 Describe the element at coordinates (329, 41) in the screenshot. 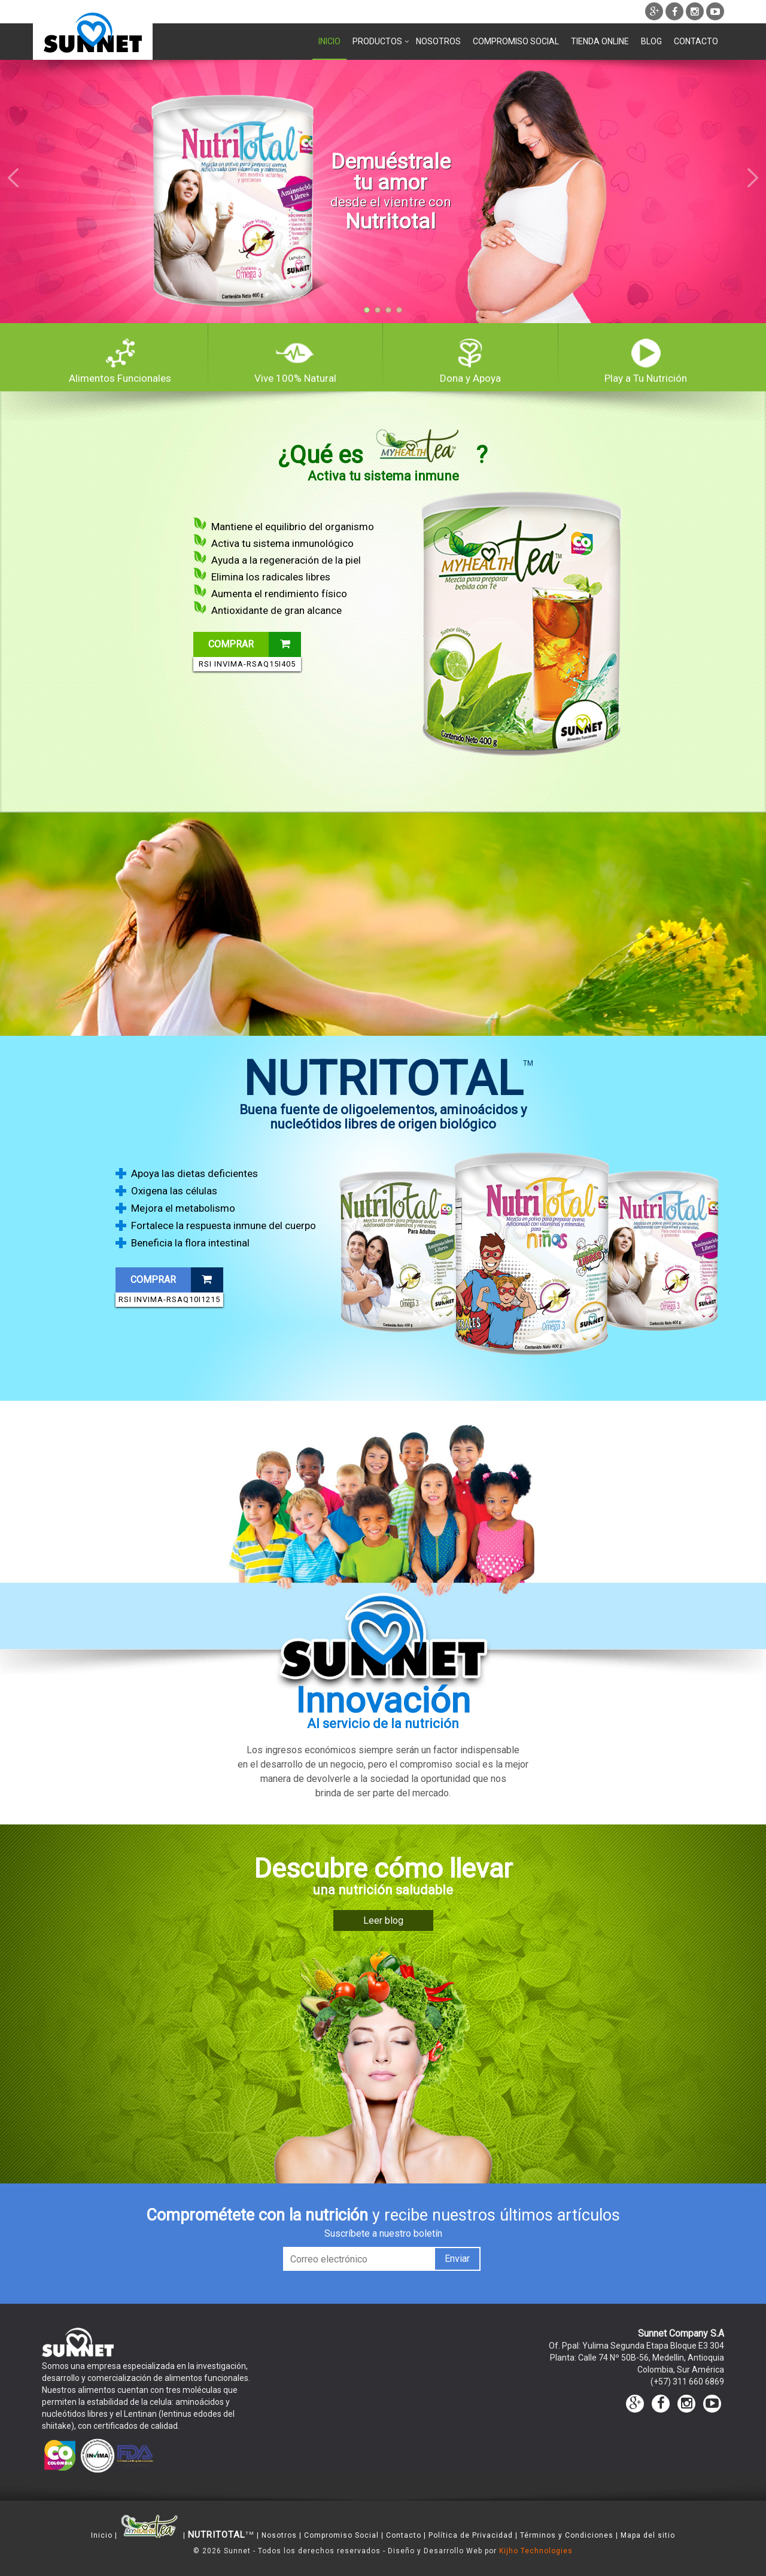

I see `Inicio` at that location.